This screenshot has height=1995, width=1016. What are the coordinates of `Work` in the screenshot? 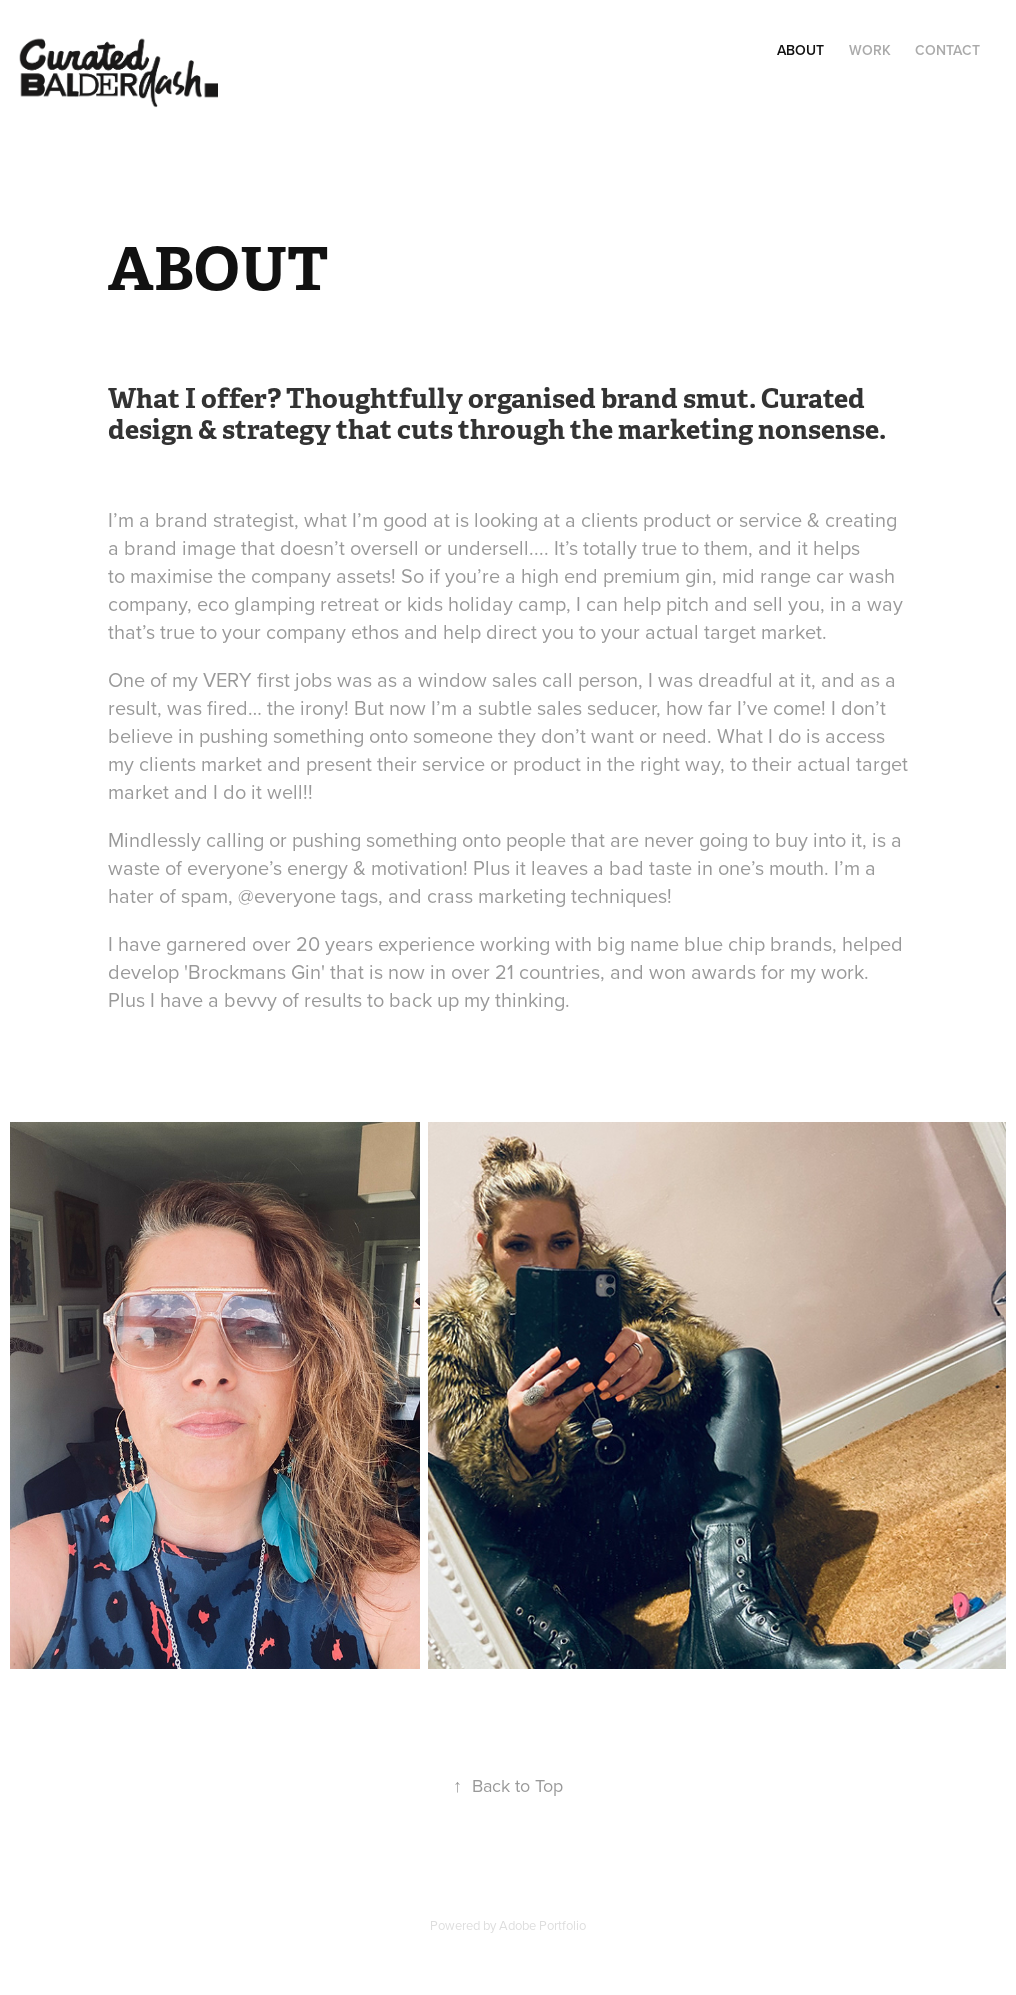 It's located at (870, 50).